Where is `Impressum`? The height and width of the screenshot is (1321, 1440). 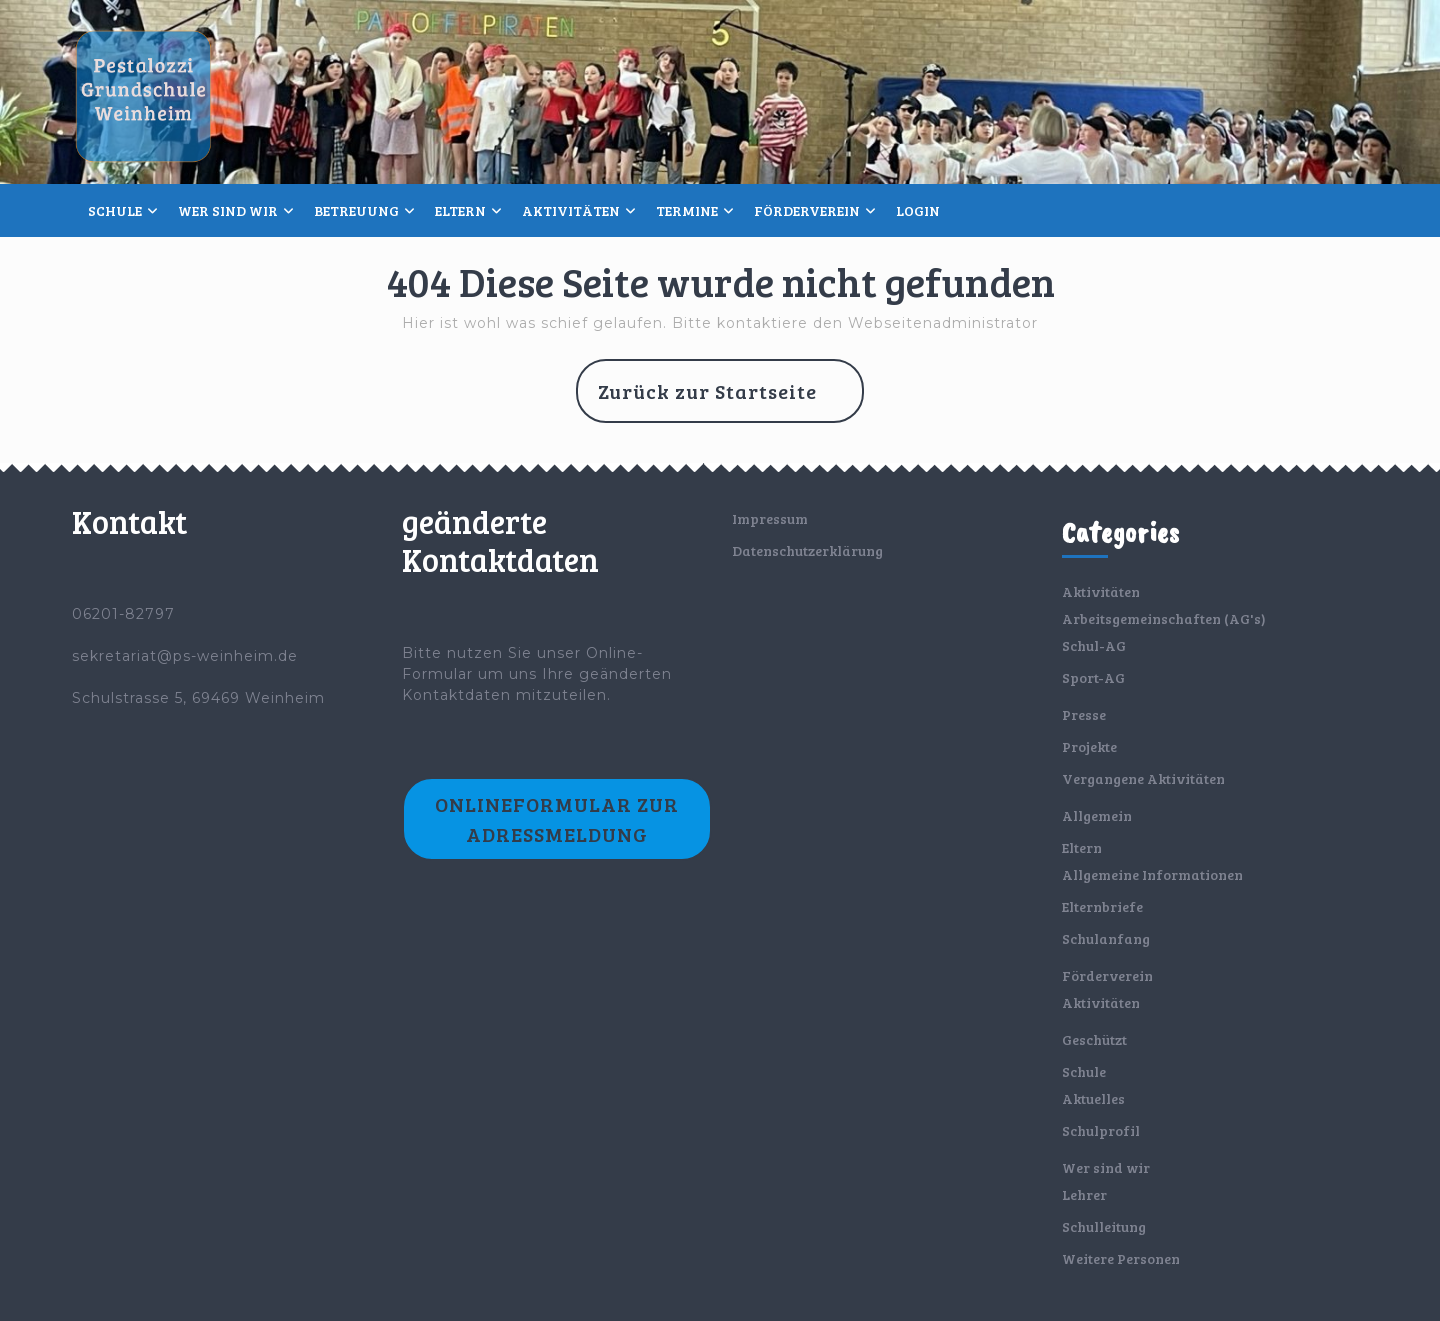
Impressum is located at coordinates (770, 518).